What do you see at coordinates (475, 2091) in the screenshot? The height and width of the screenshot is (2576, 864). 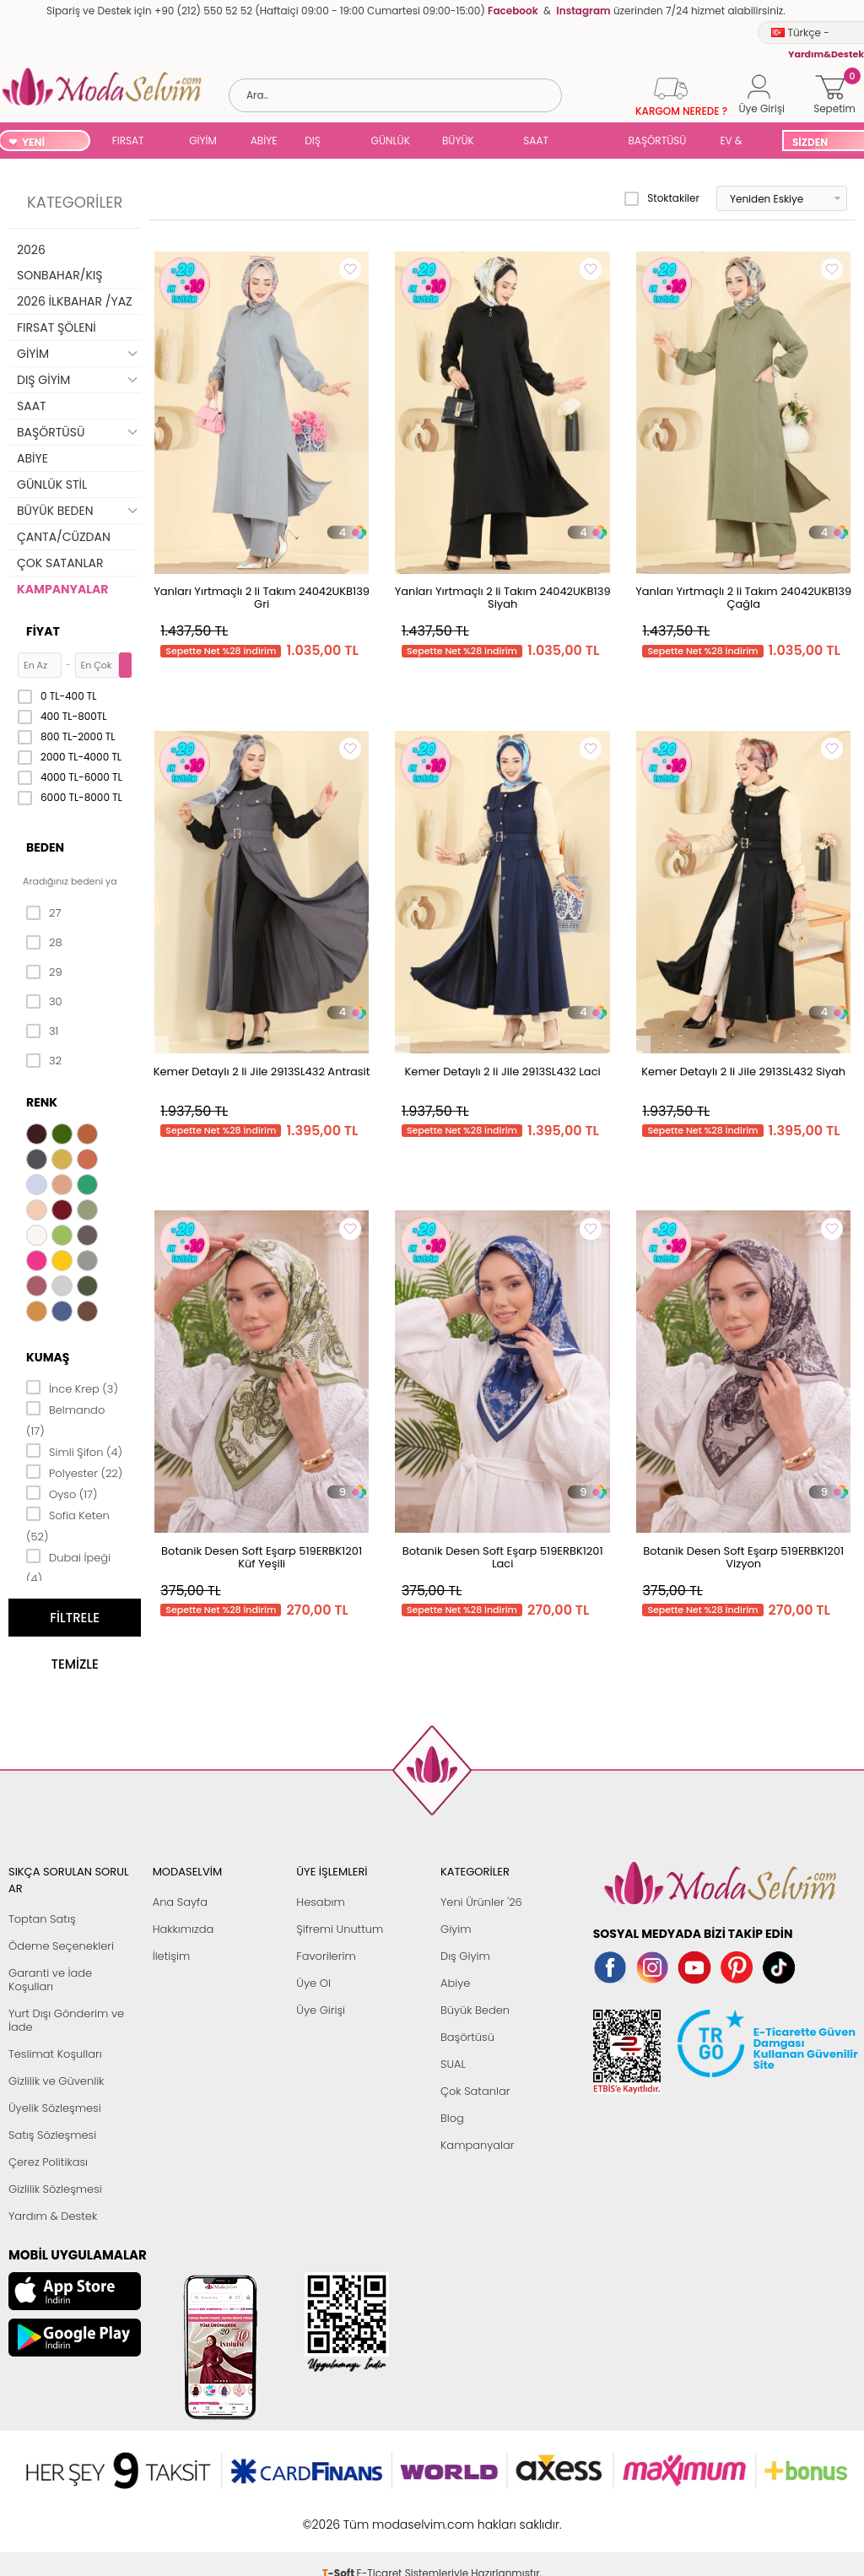 I see `Çok Satanlar` at bounding box center [475, 2091].